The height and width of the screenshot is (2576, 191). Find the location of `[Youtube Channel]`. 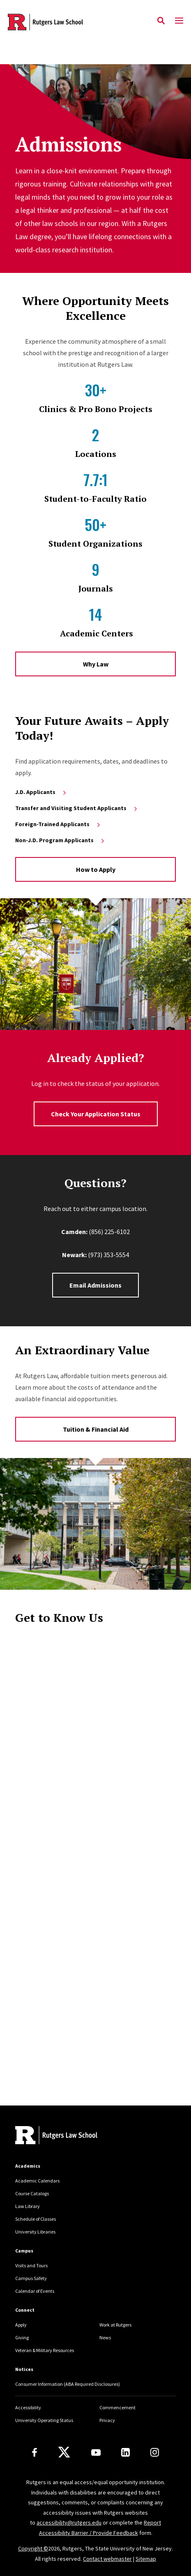

[Youtube Channel] is located at coordinates (96, 2452).